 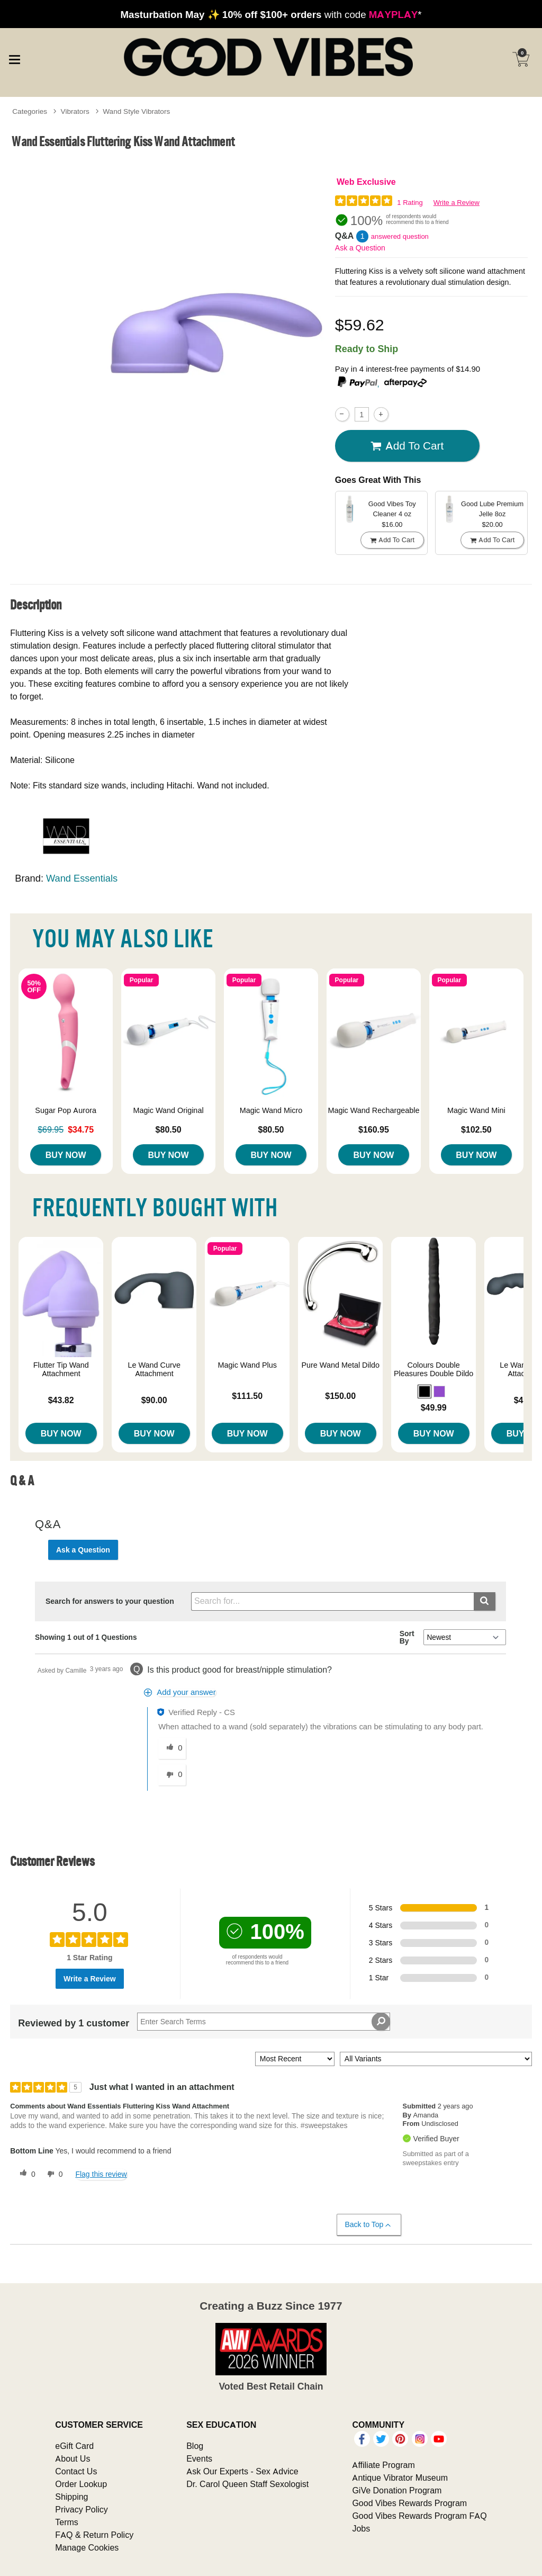 What do you see at coordinates (61, 1400) in the screenshot?
I see `$43.82` at bounding box center [61, 1400].